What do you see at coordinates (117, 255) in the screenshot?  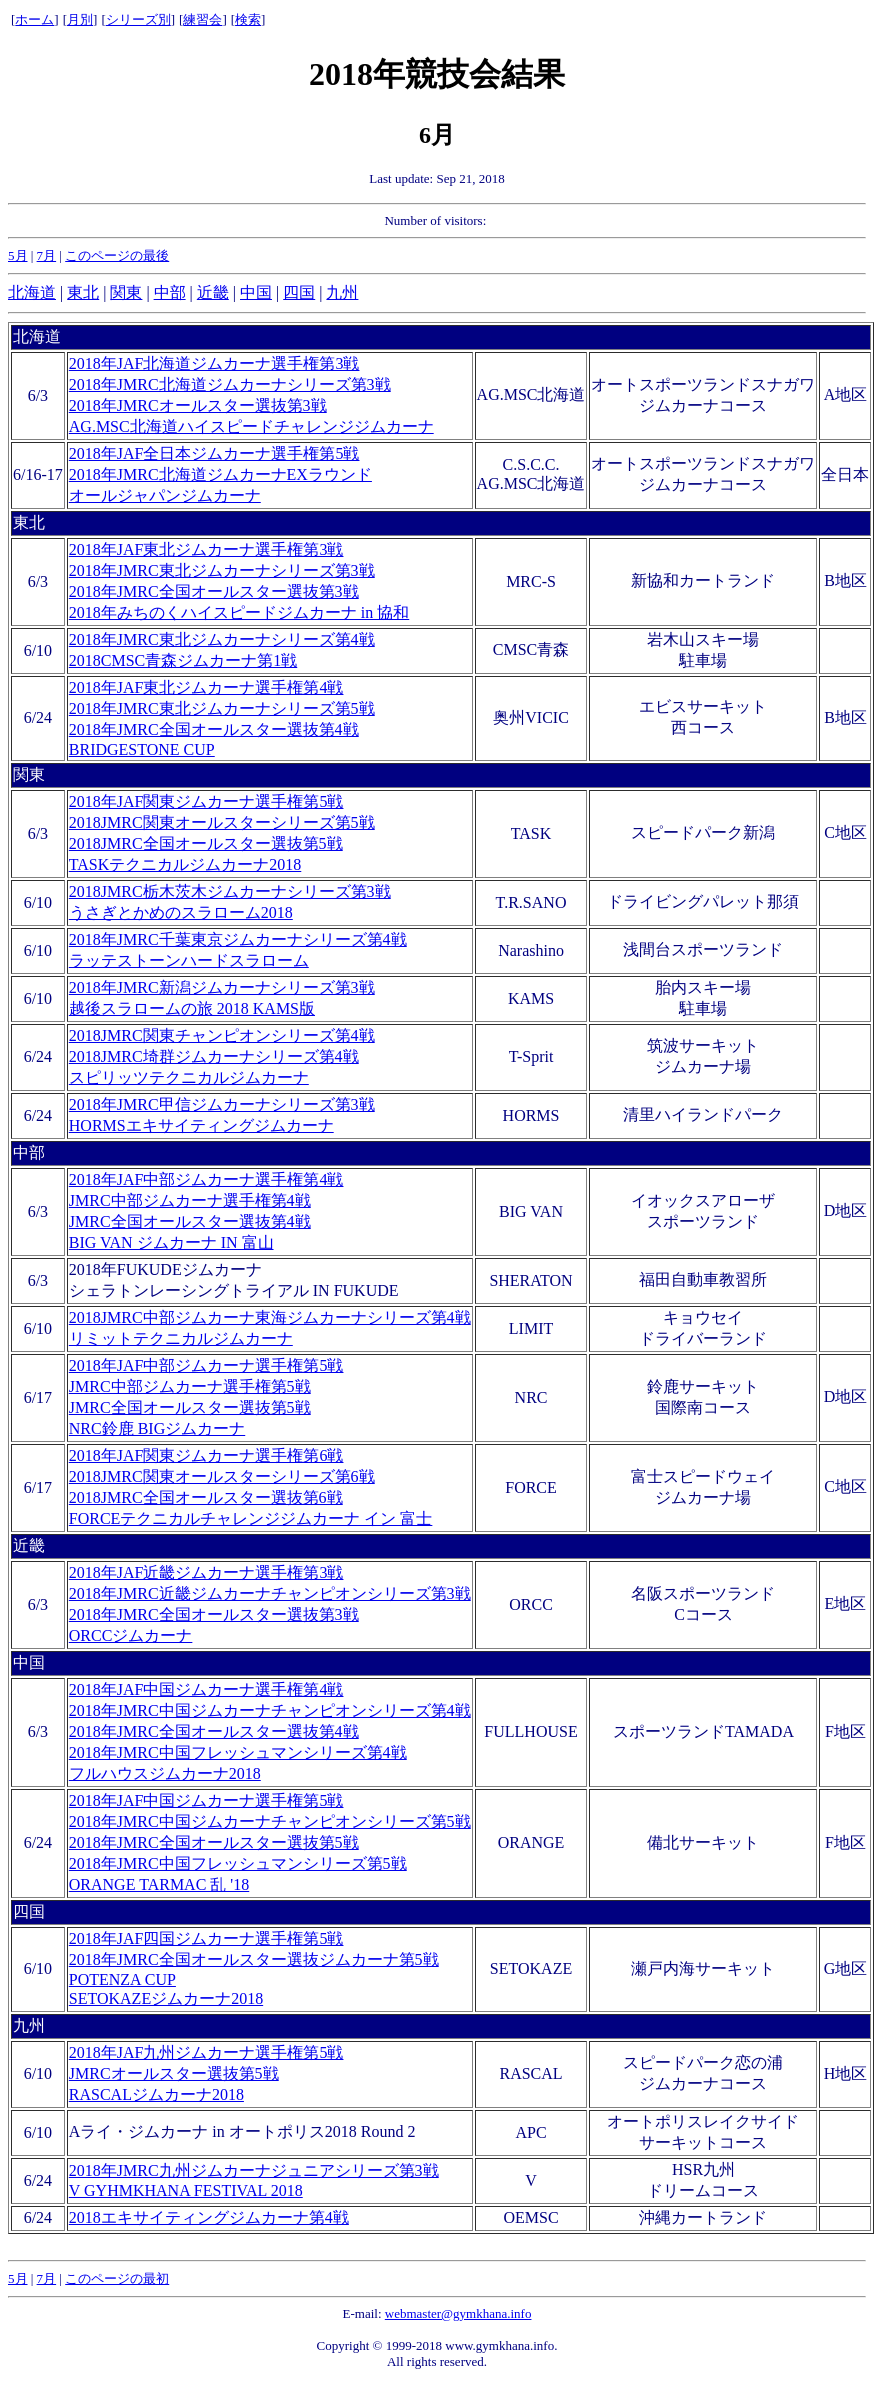 I see `このページの最後` at bounding box center [117, 255].